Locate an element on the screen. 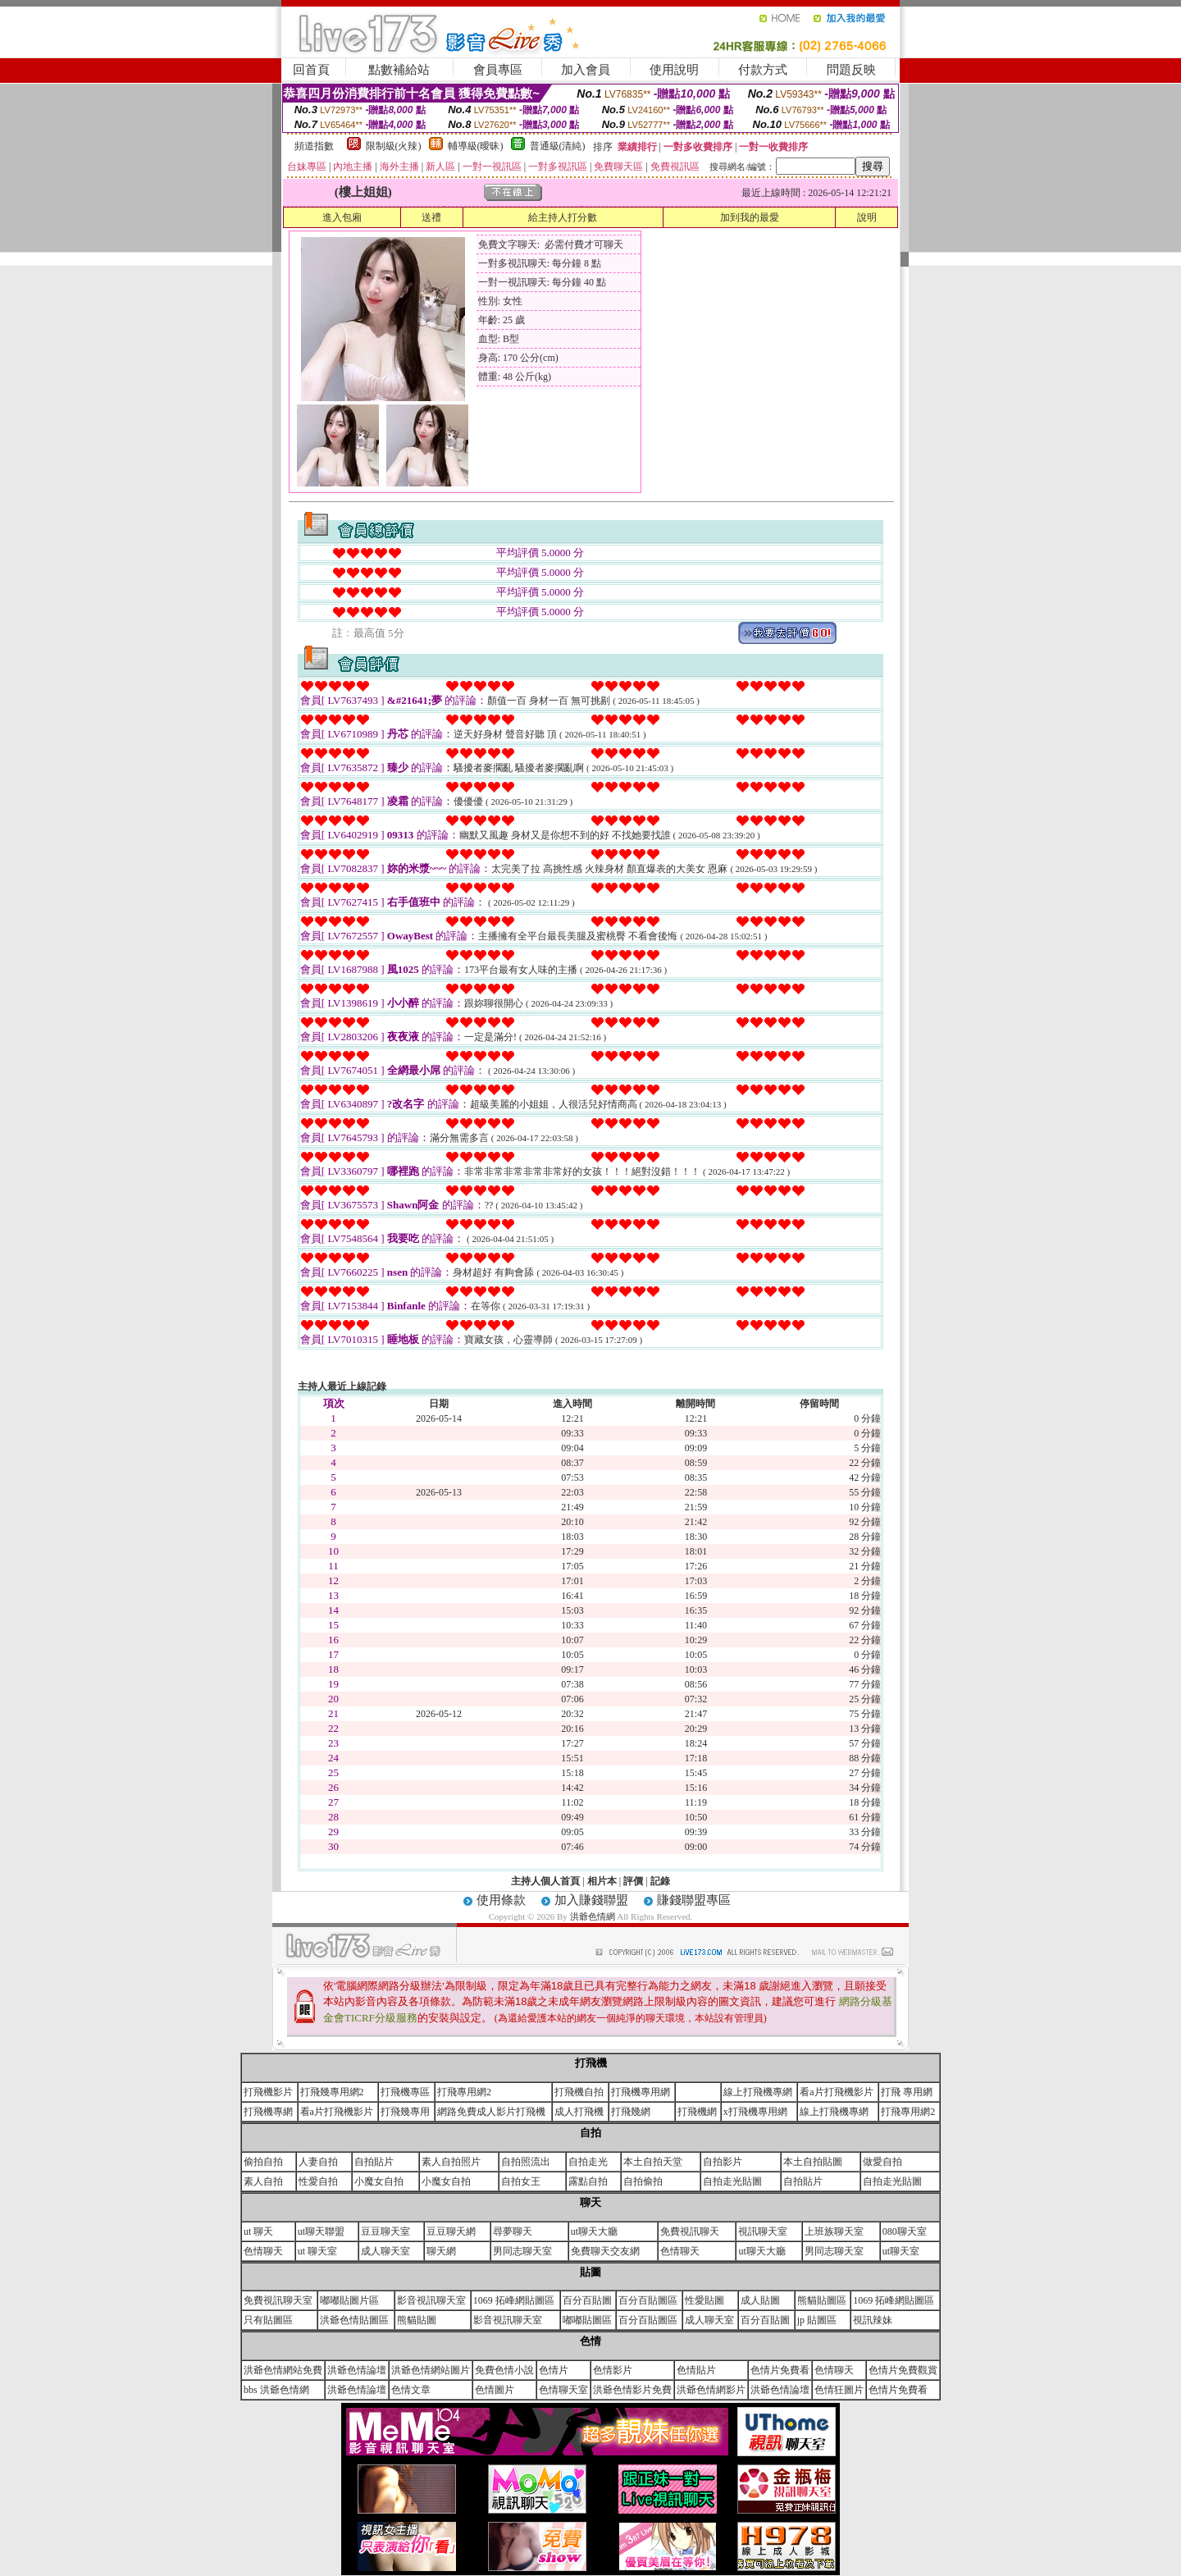 The image size is (1181, 2576). 色情文章 is located at coordinates (411, 2390).